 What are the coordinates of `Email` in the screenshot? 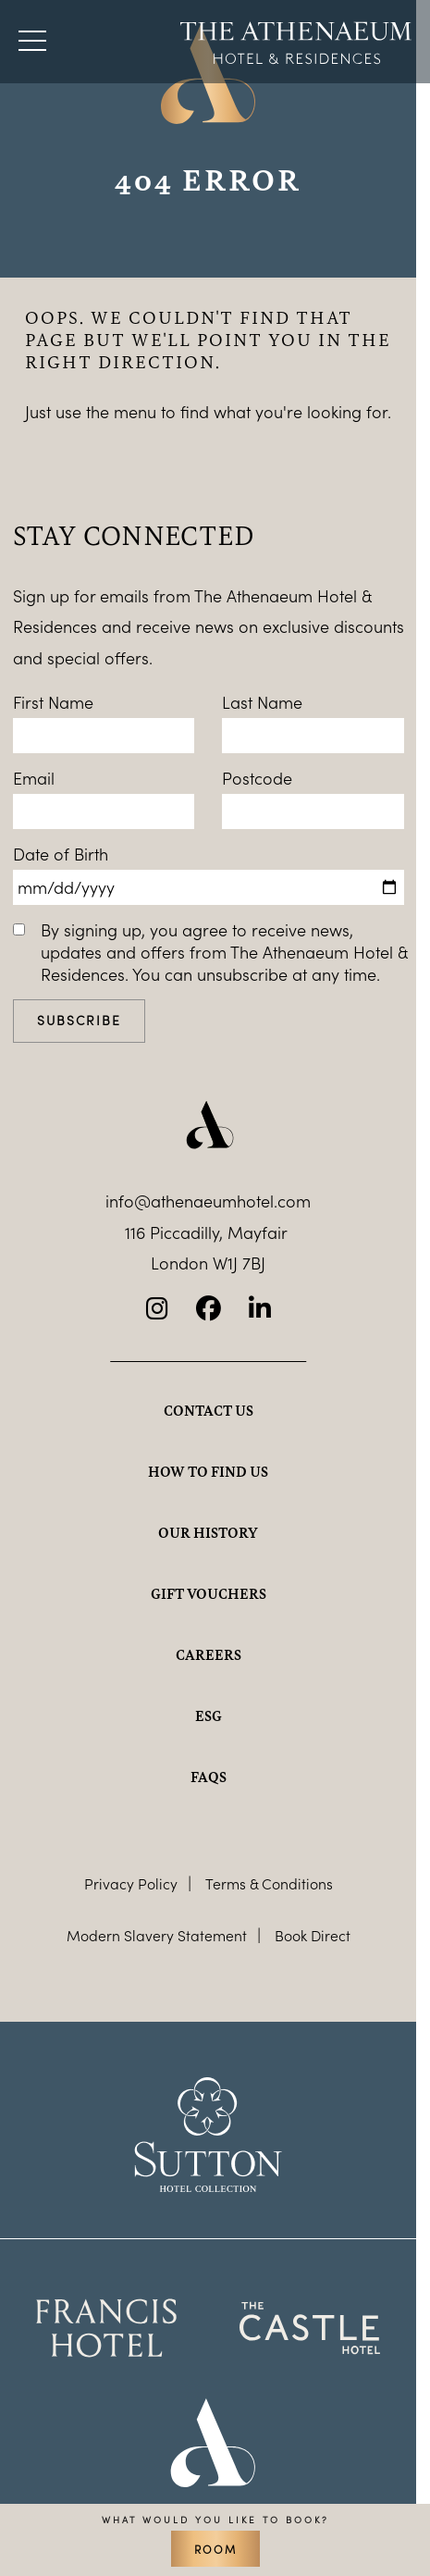 It's located at (34, 778).